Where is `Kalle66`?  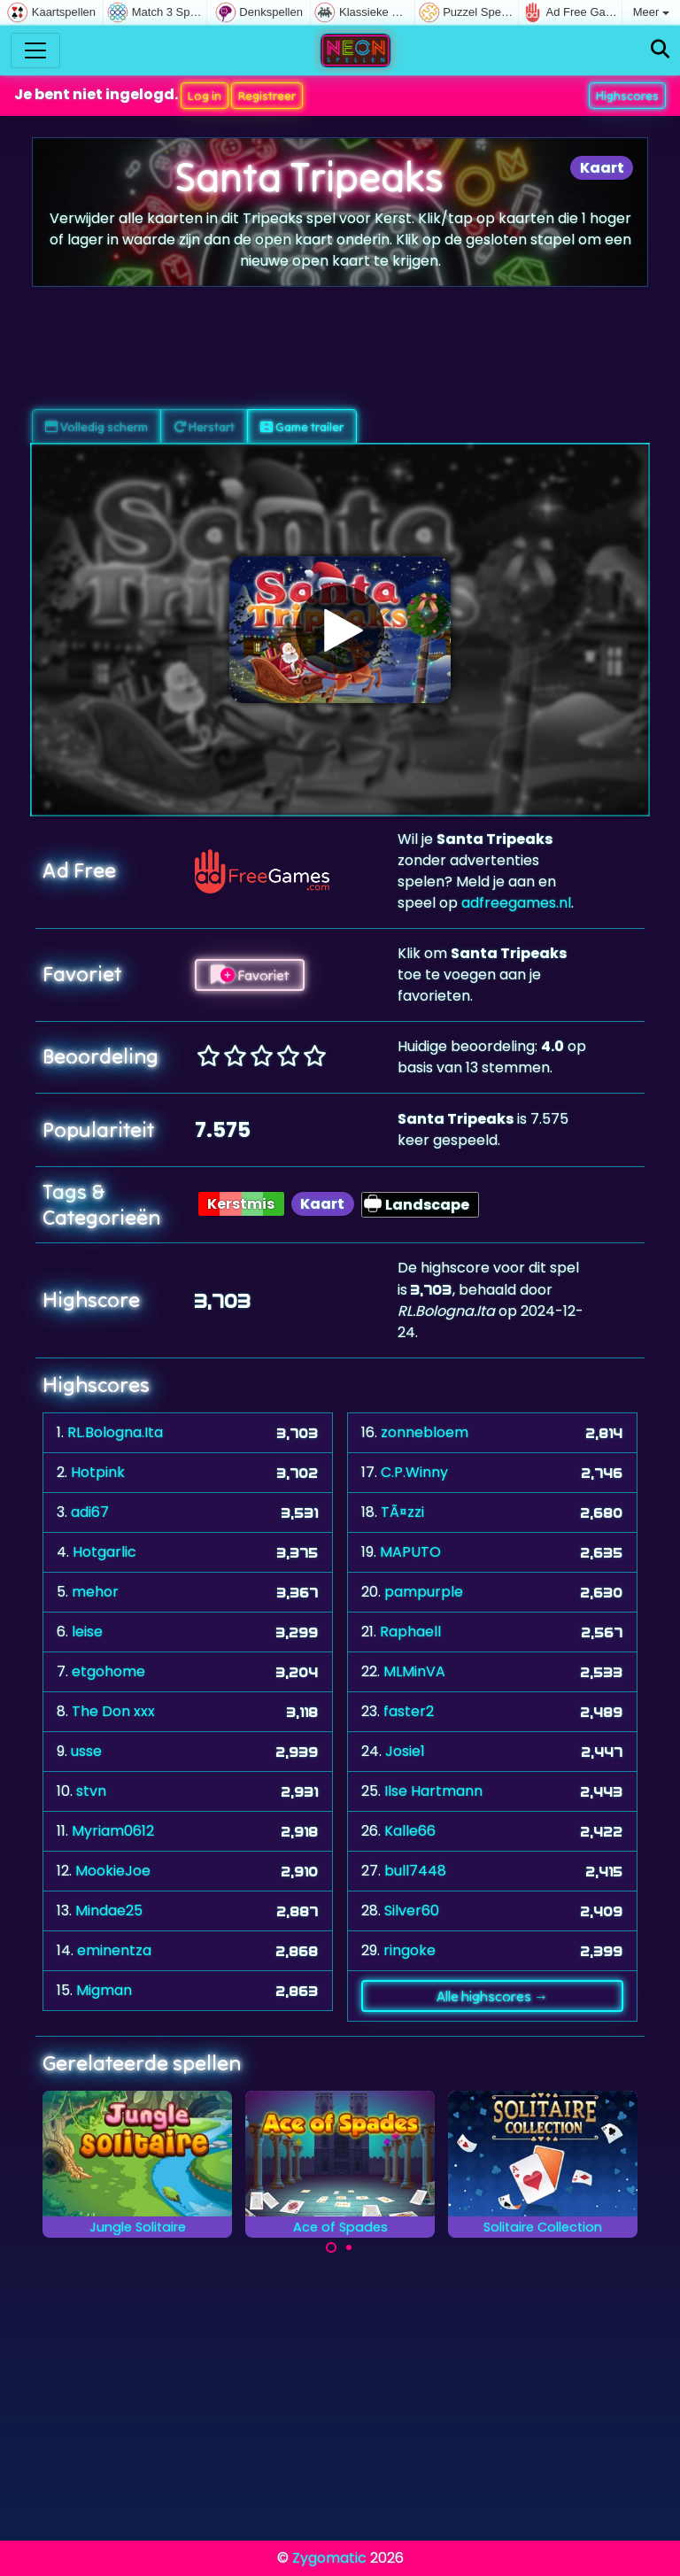
Kalle66 is located at coordinates (410, 1831).